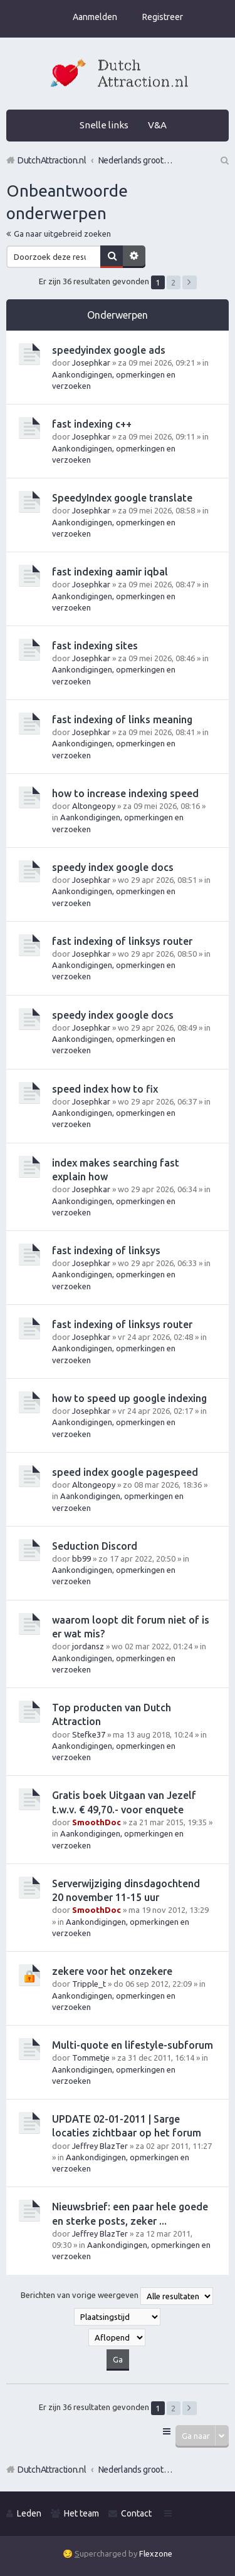 Image resolution: width=235 pixels, height=2576 pixels. Describe the element at coordinates (117, 2296) in the screenshot. I see `Berichten van vorige weergeven` at that location.